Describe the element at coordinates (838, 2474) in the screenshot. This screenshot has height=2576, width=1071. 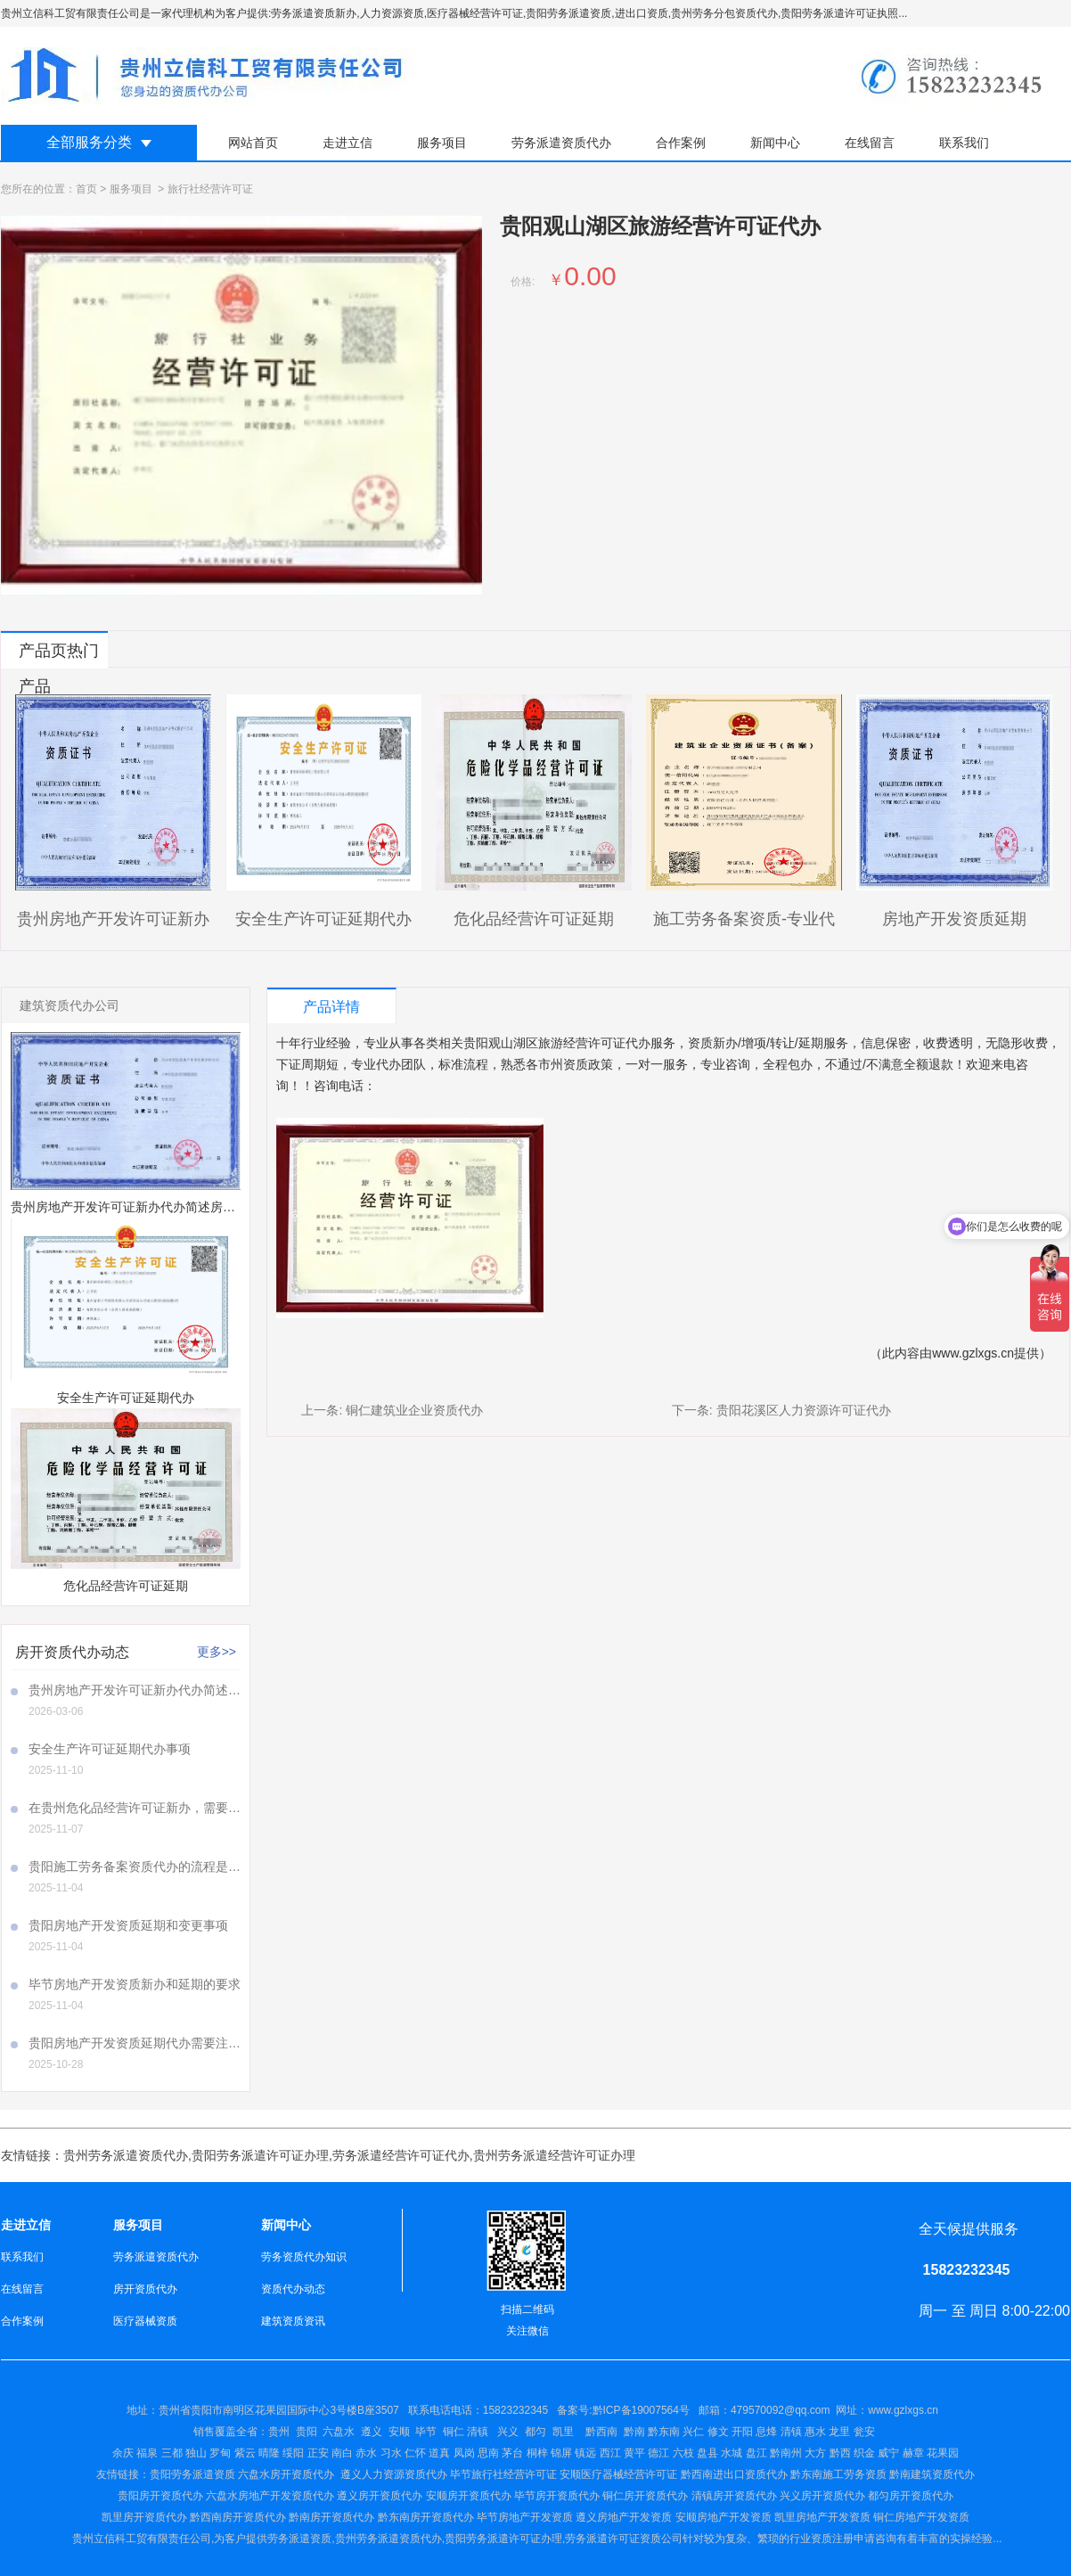
I see `黔东南施工劳务资质` at that location.